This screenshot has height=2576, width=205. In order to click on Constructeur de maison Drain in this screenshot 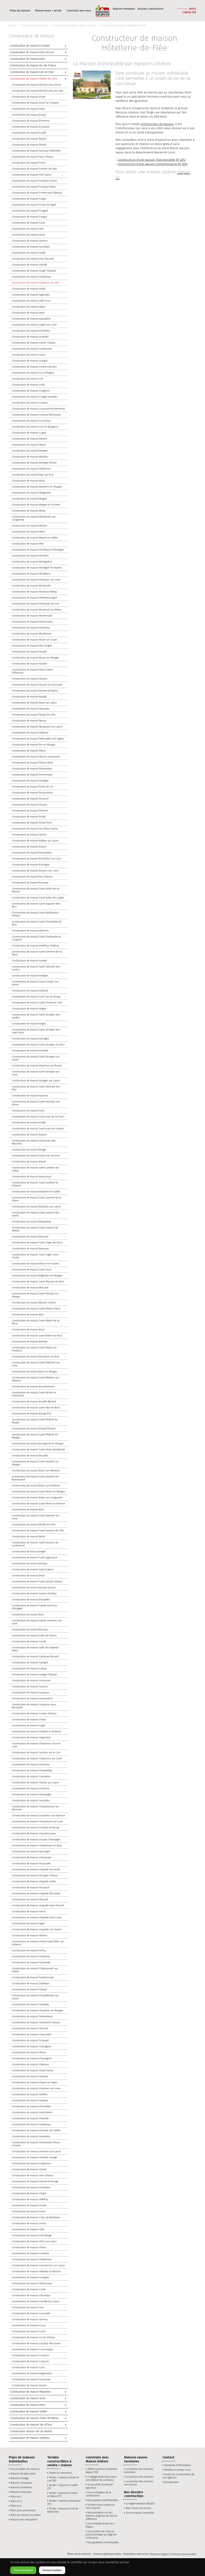, I will do `click(28, 108)`.